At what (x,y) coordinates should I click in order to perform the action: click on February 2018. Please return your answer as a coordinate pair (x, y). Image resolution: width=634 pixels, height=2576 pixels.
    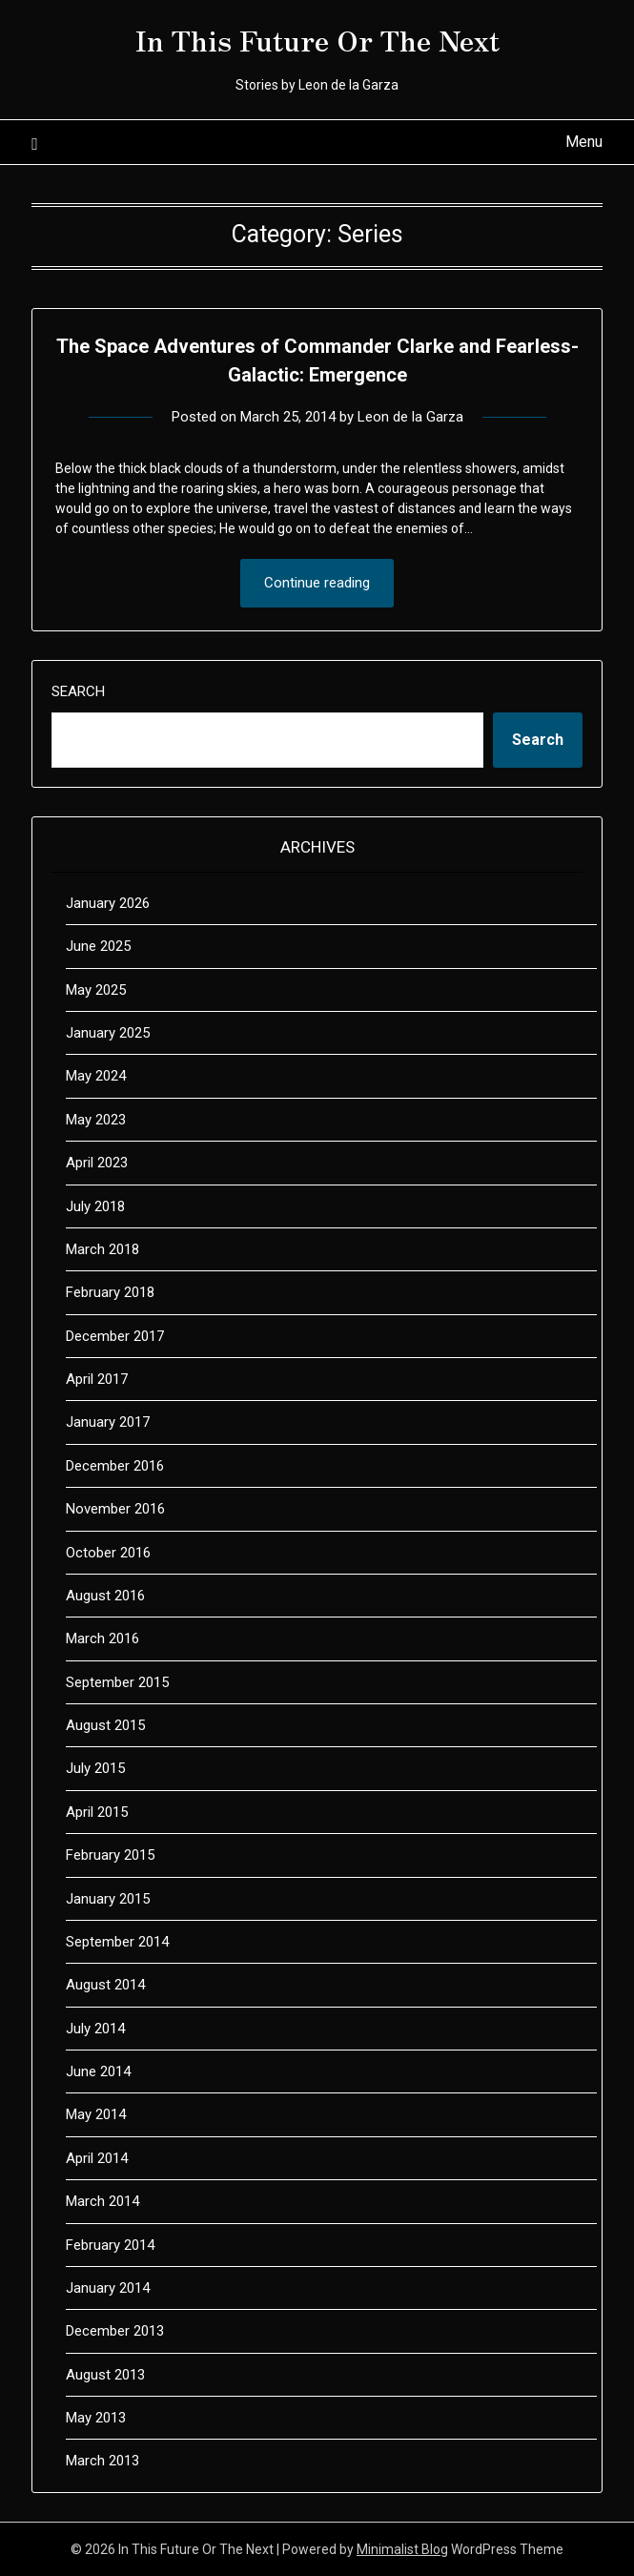
    Looking at the image, I should click on (110, 1292).